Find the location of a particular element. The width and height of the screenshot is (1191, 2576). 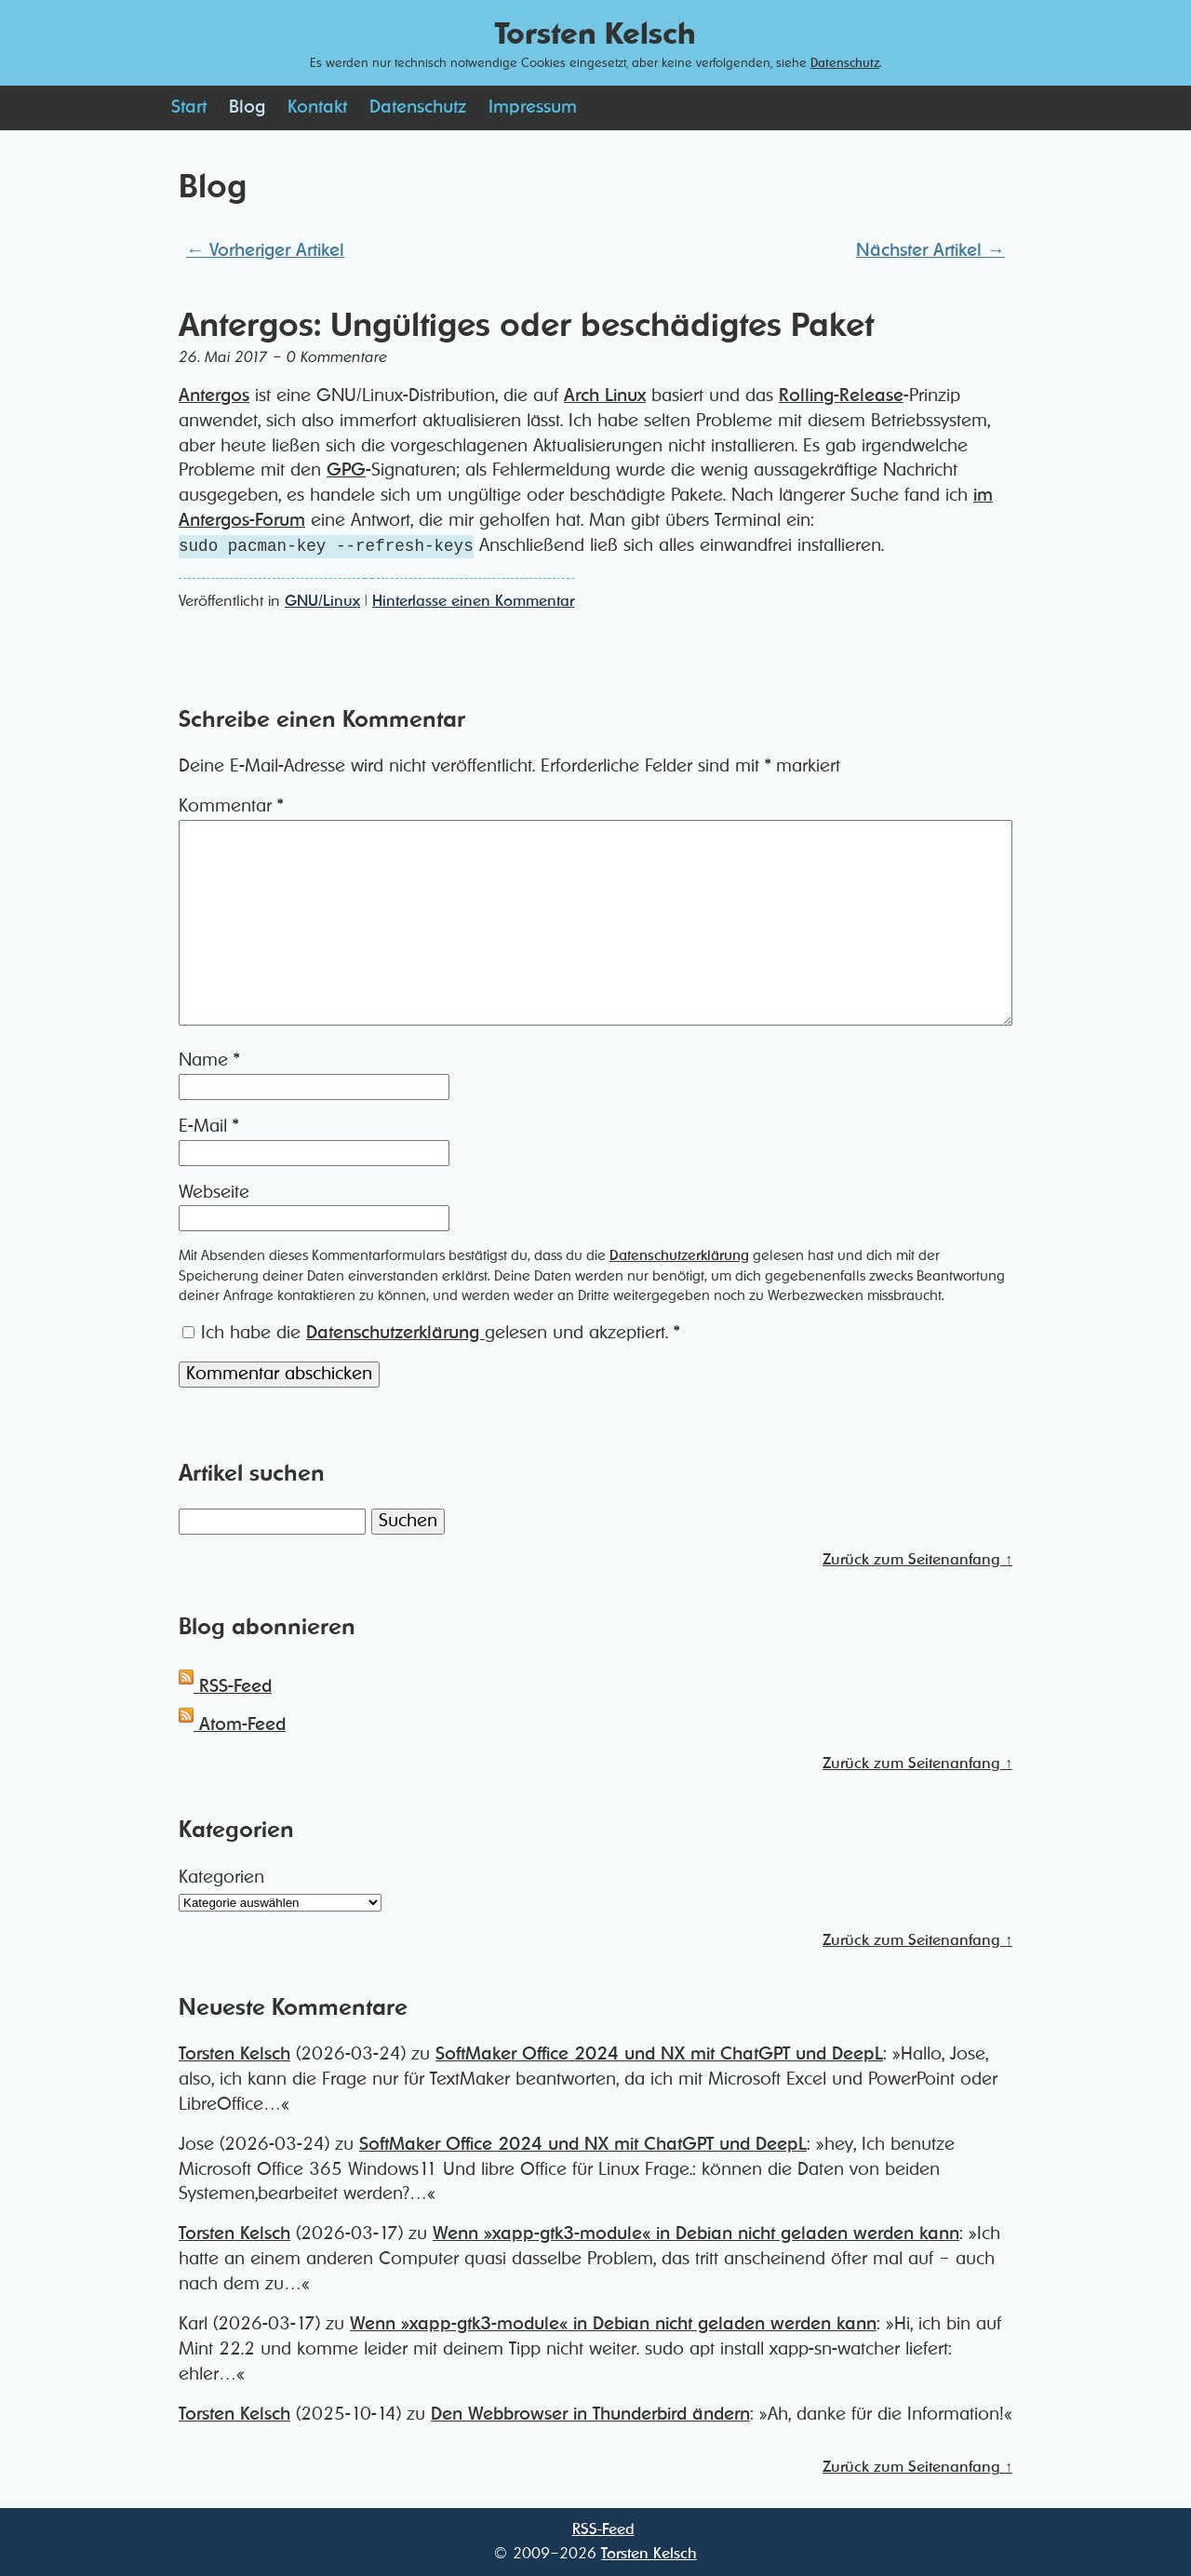

Impressum is located at coordinates (532, 107).